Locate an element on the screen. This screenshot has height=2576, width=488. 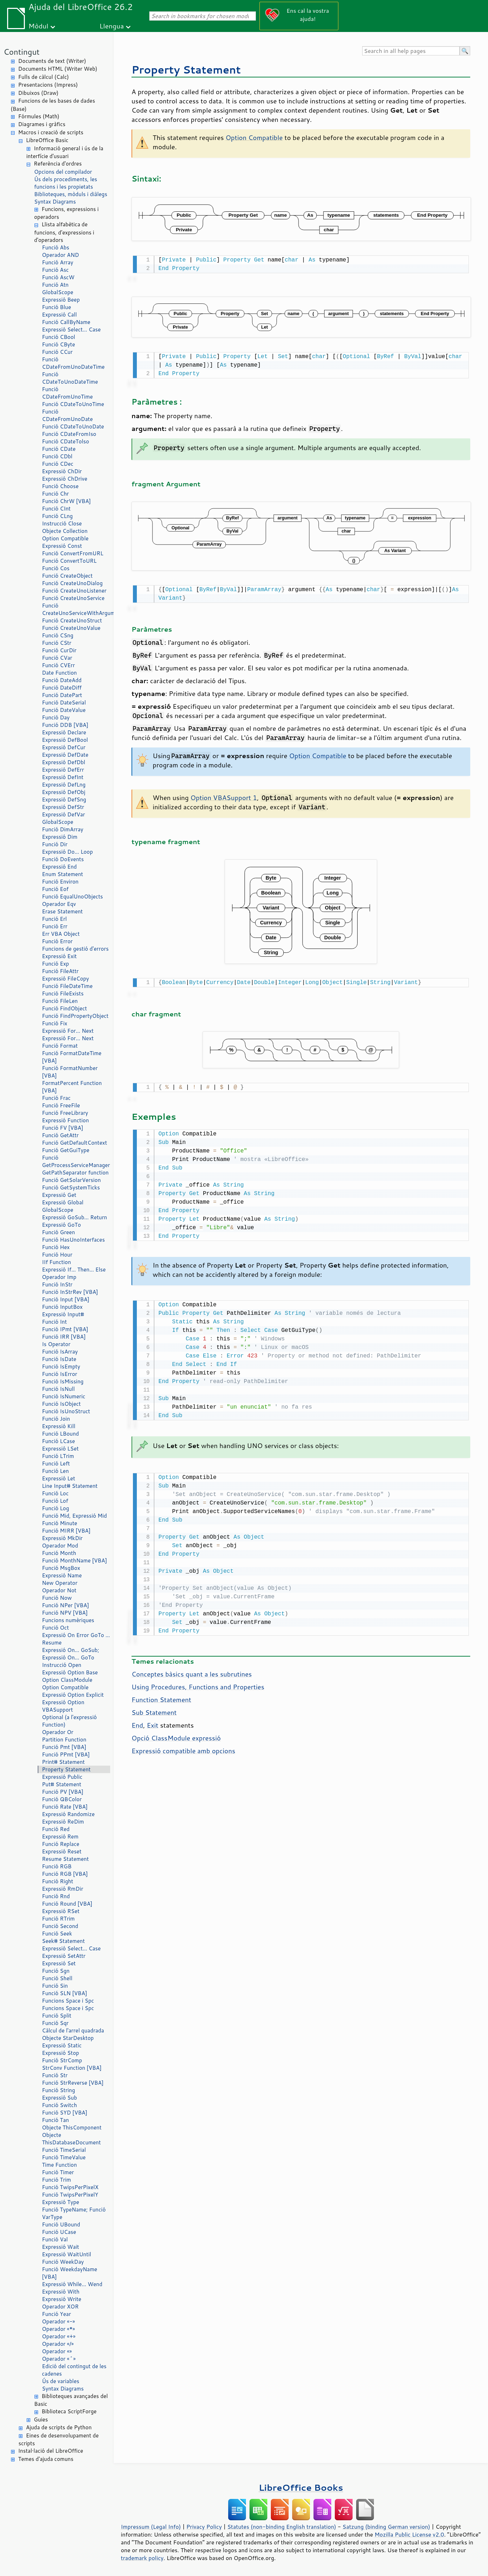
Expressió DefBool is located at coordinates (65, 740).